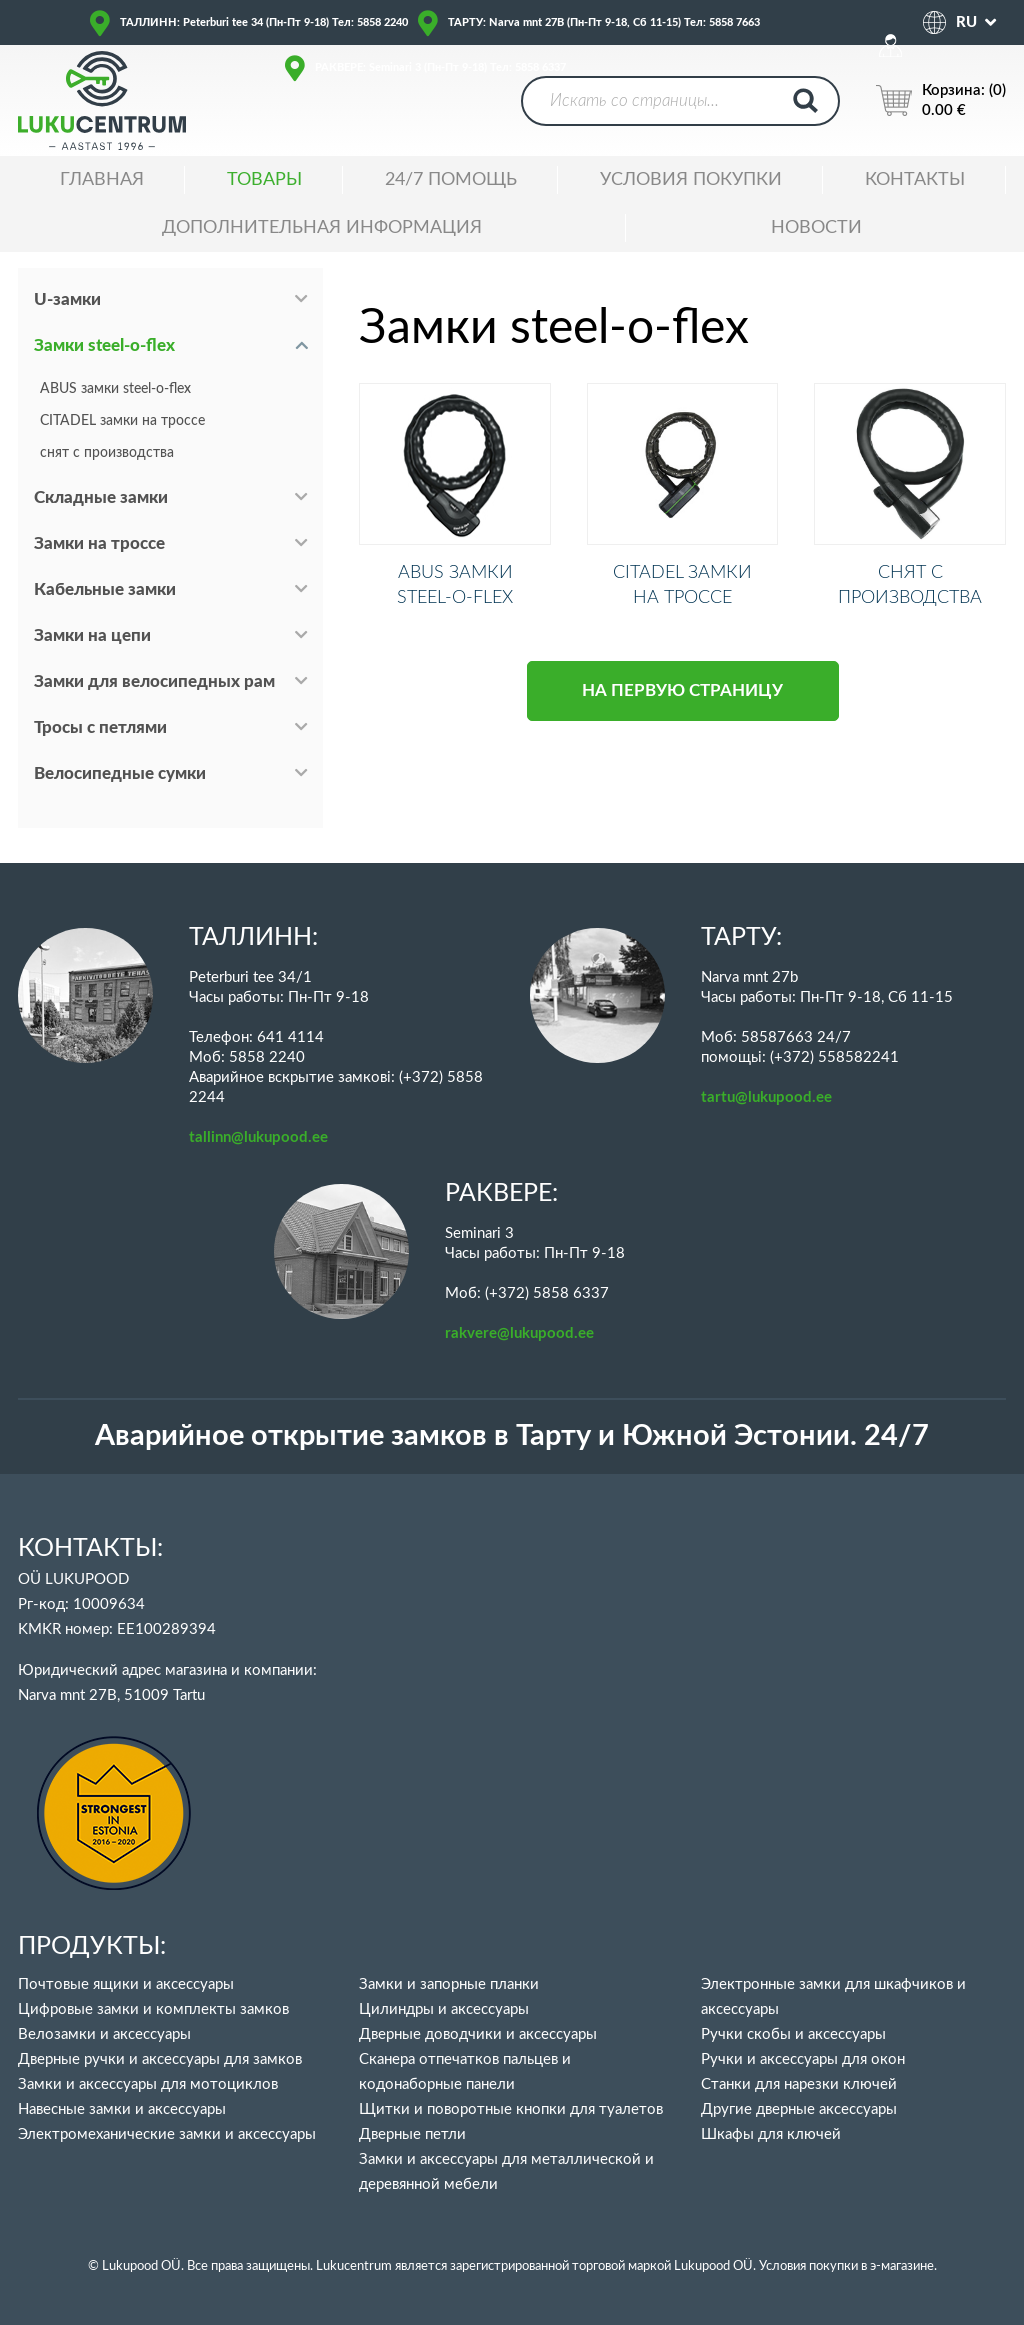  I want to click on ДОПОЛНИТЕЛЬНАЯ ИНФОРМАЦИЯ, so click(322, 228).